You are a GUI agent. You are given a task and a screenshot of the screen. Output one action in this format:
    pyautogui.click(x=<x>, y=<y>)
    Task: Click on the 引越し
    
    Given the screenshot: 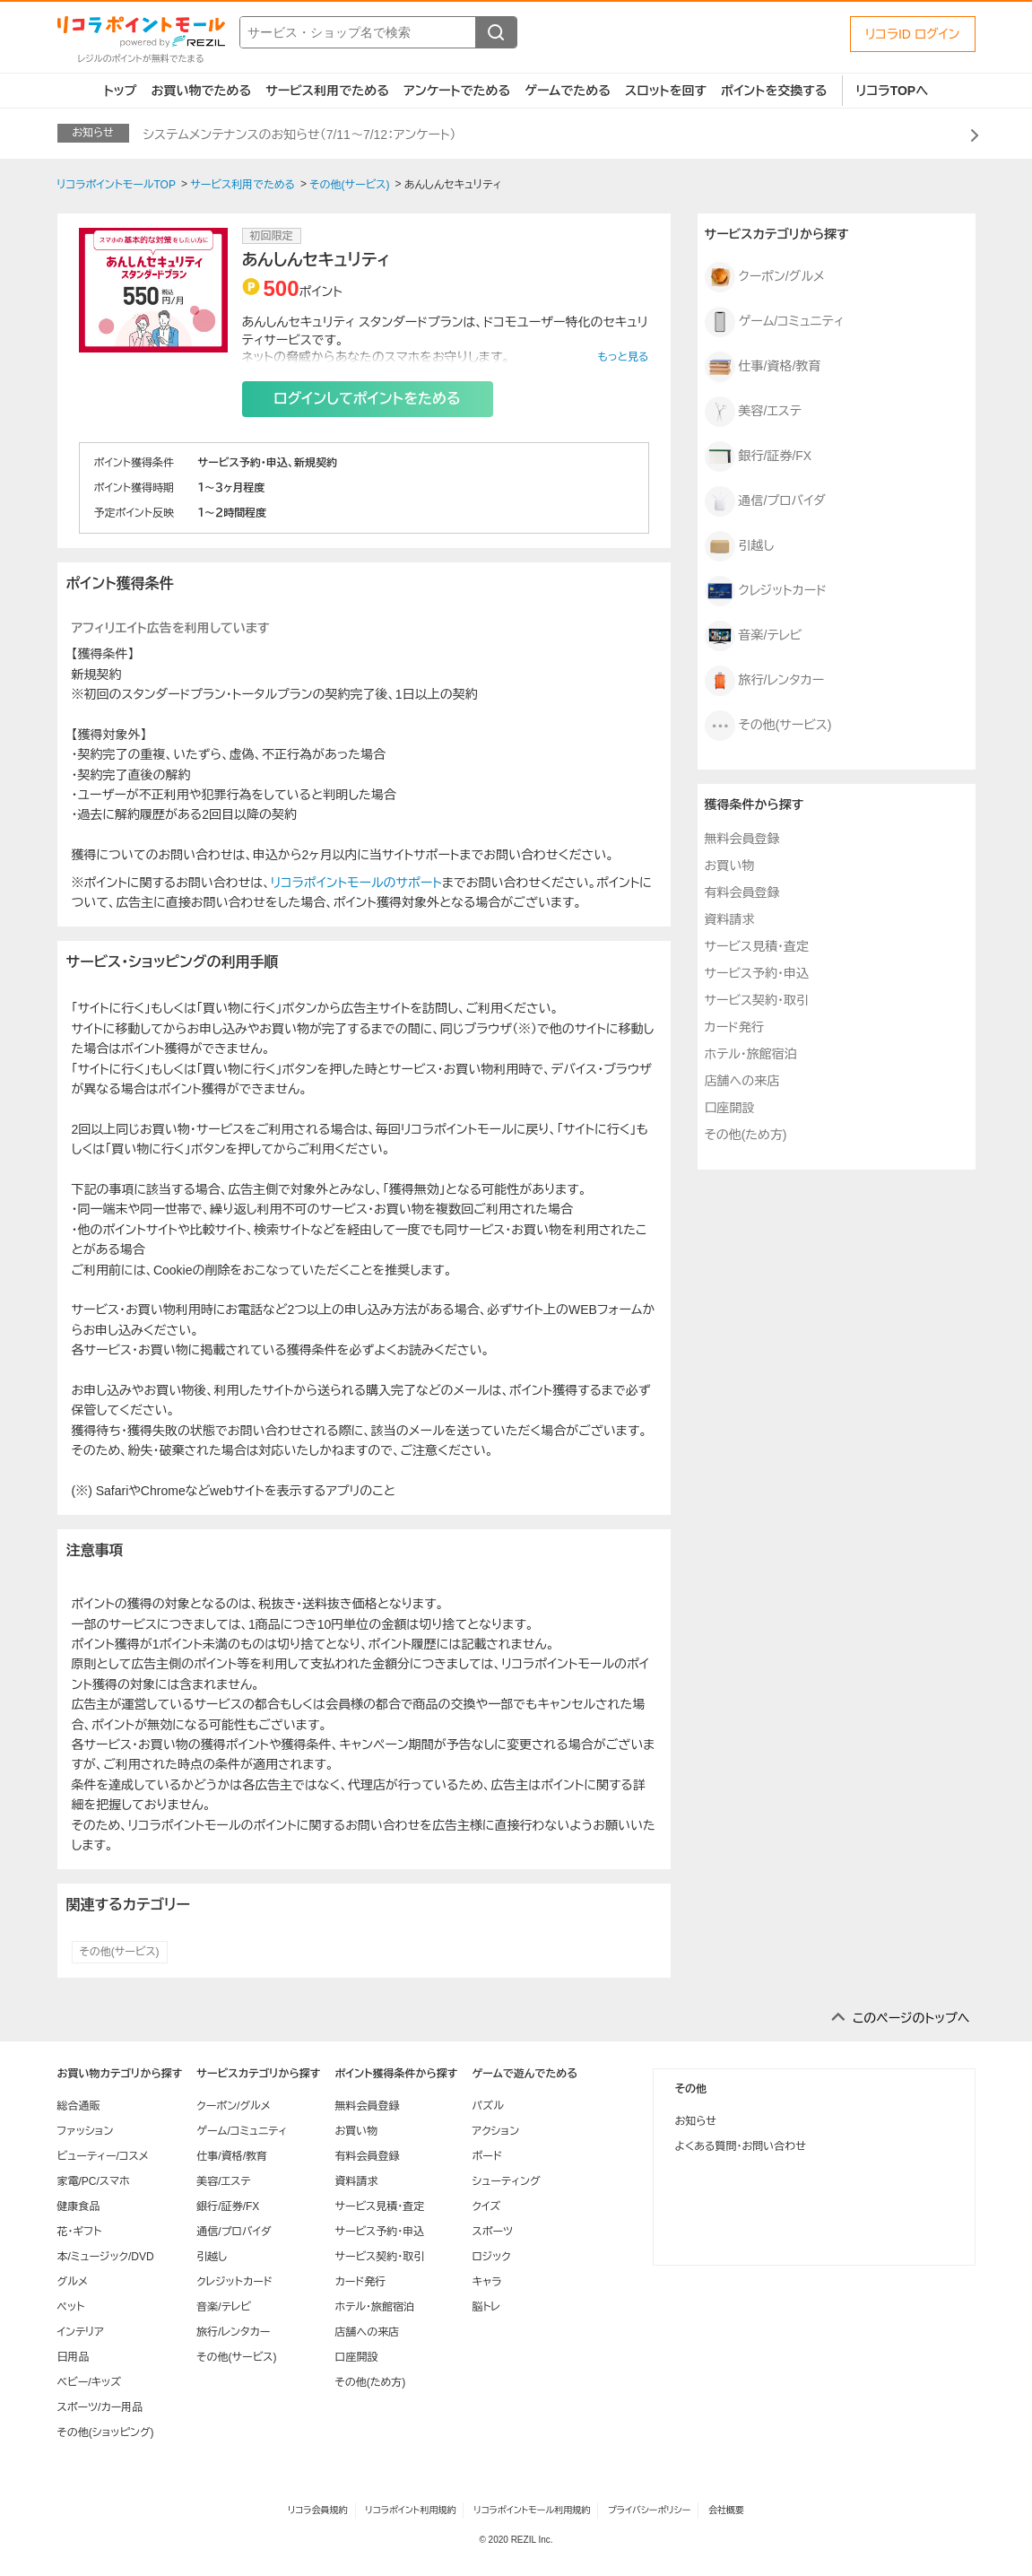 What is the action you would take?
    pyautogui.click(x=740, y=546)
    